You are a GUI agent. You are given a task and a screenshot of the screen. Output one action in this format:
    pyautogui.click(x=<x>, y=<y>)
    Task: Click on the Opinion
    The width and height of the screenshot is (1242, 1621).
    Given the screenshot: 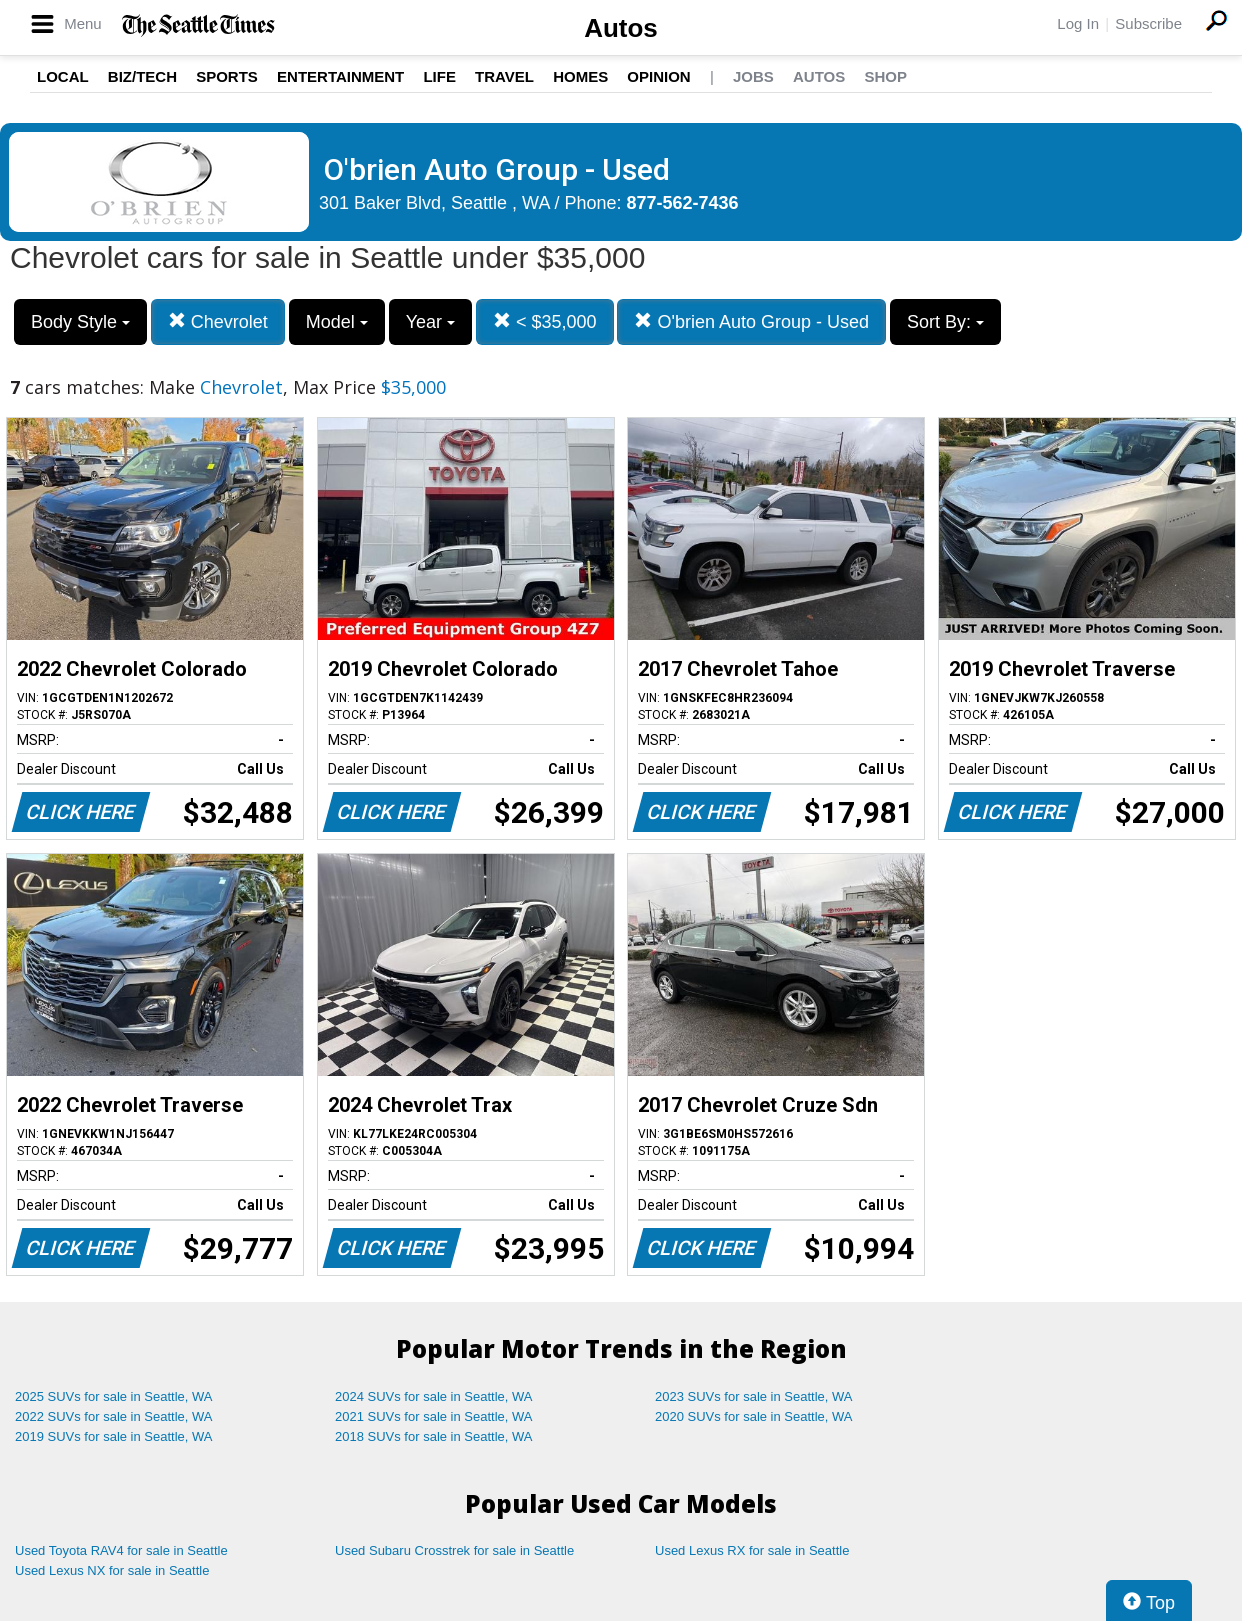 What is the action you would take?
    pyautogui.click(x=658, y=76)
    